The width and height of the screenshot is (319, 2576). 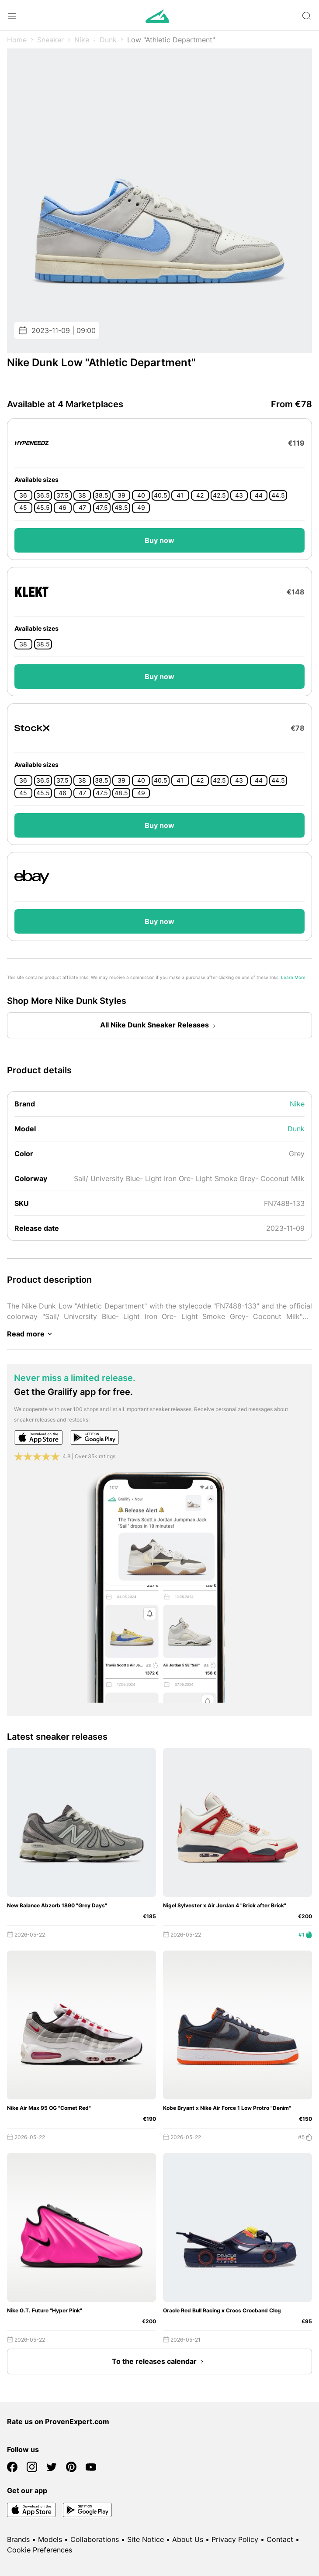 What do you see at coordinates (159, 2361) in the screenshot?
I see `To the releases calendar` at bounding box center [159, 2361].